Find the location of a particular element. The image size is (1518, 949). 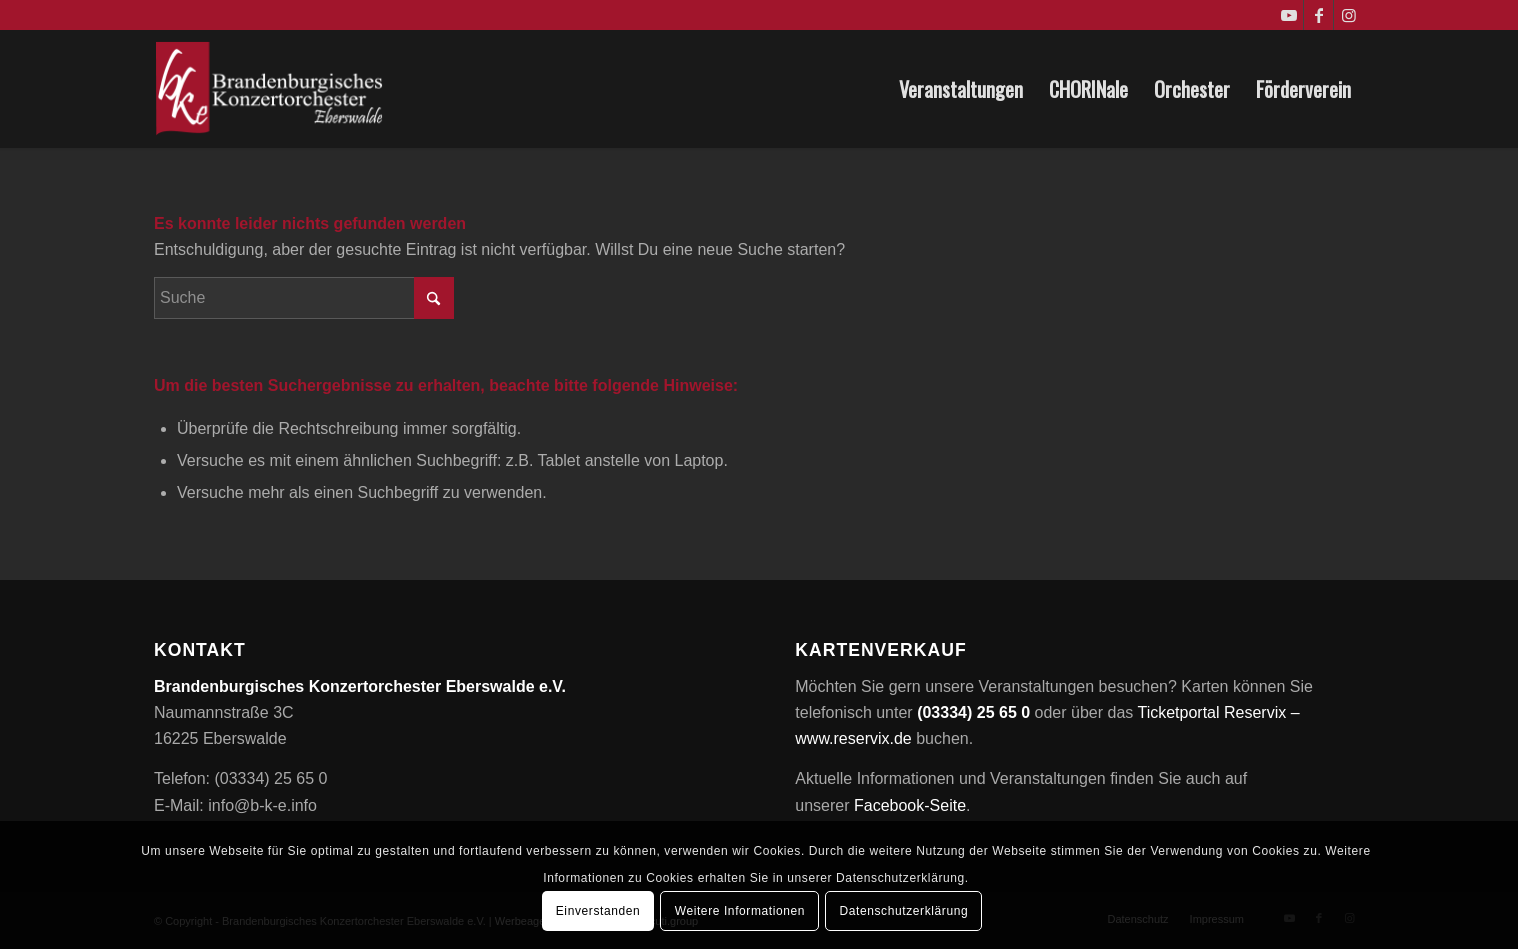

[Link zu Instagram] is located at coordinates (1349, 15).